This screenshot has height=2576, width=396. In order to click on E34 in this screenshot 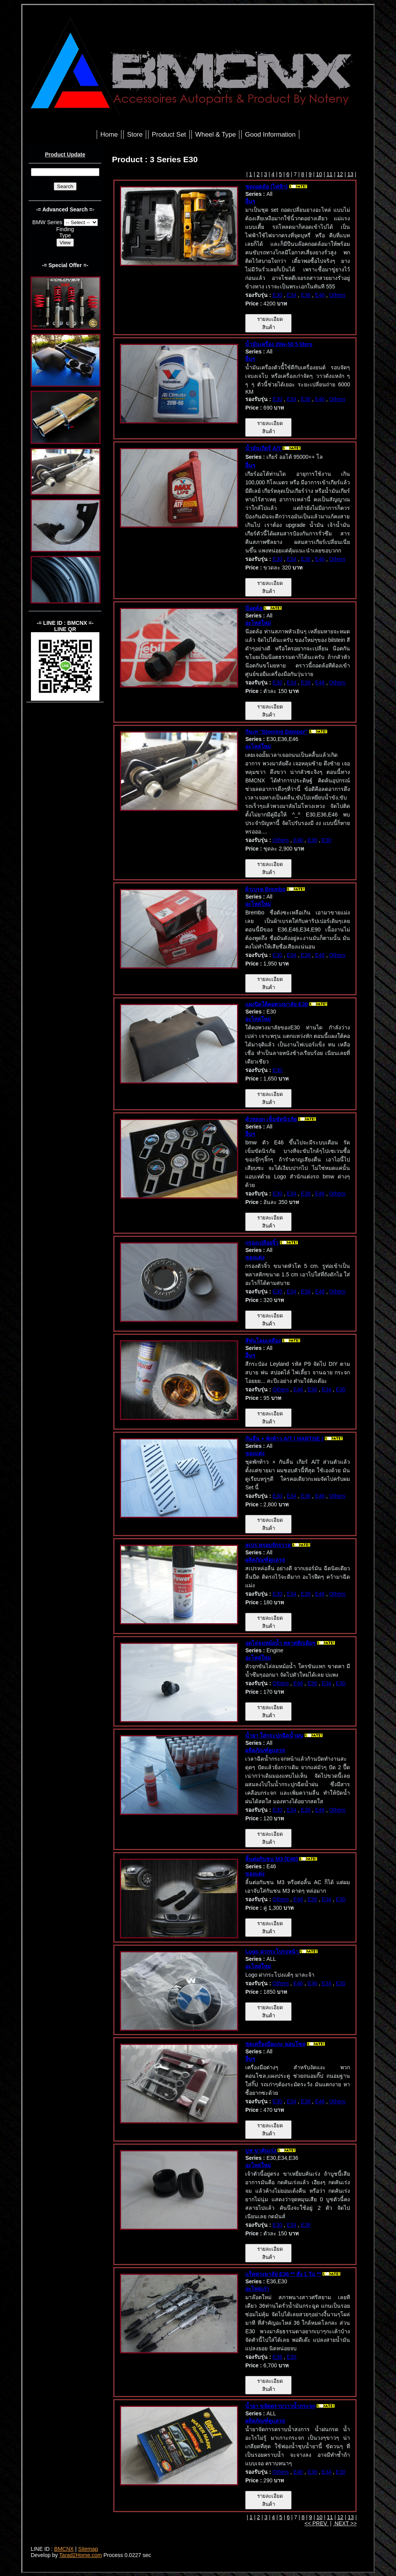, I will do `click(291, 295)`.